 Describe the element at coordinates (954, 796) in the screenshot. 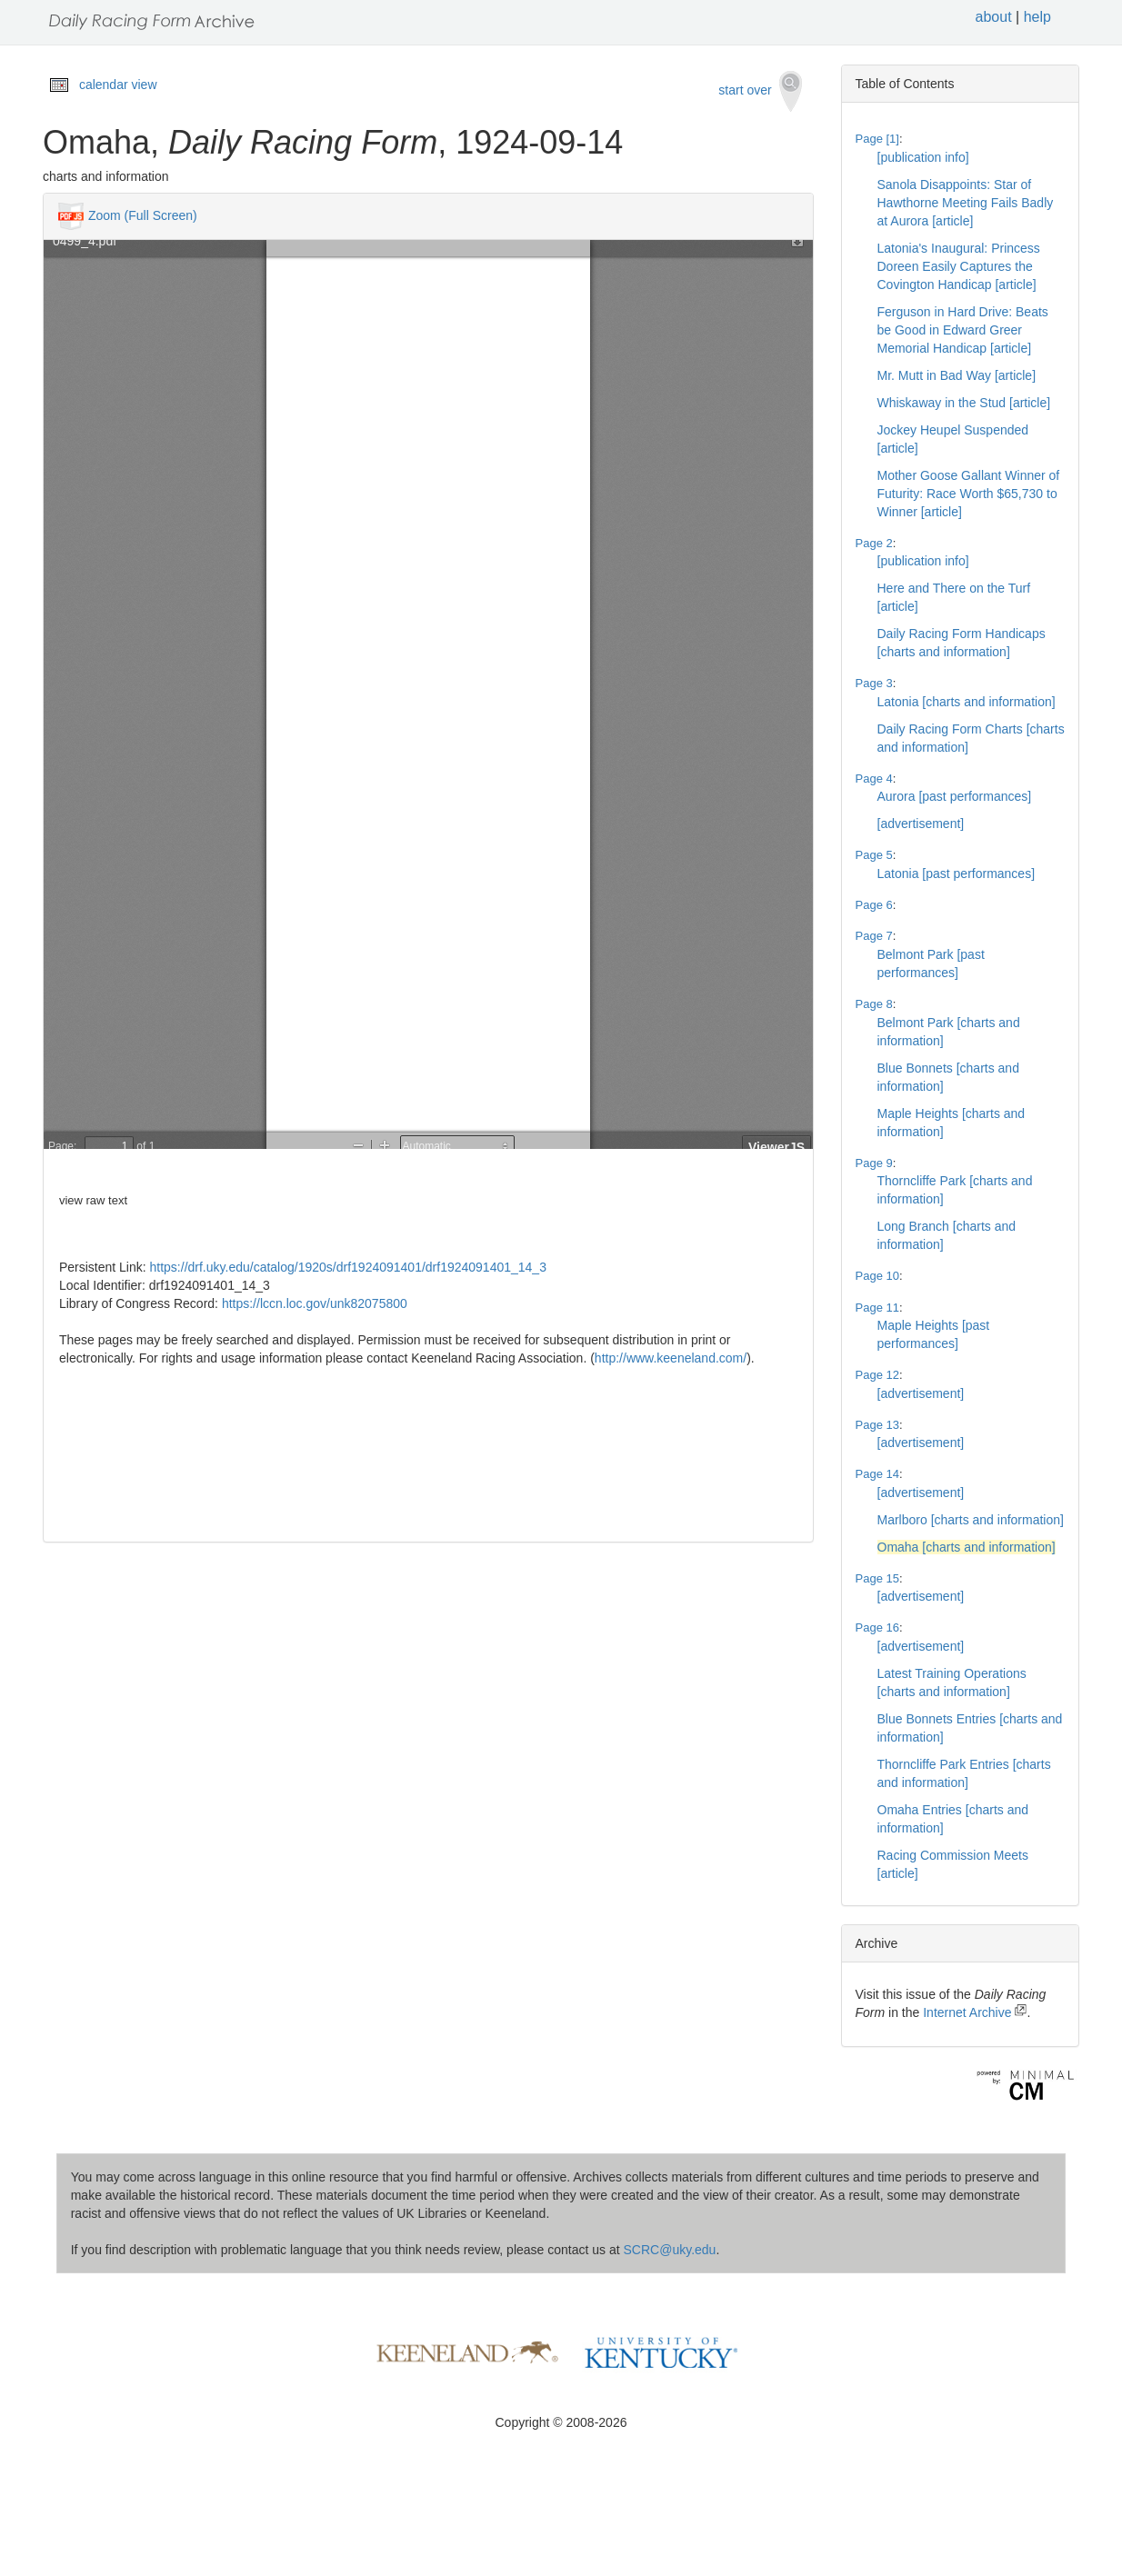

I see `Aurora [past performances]` at that location.